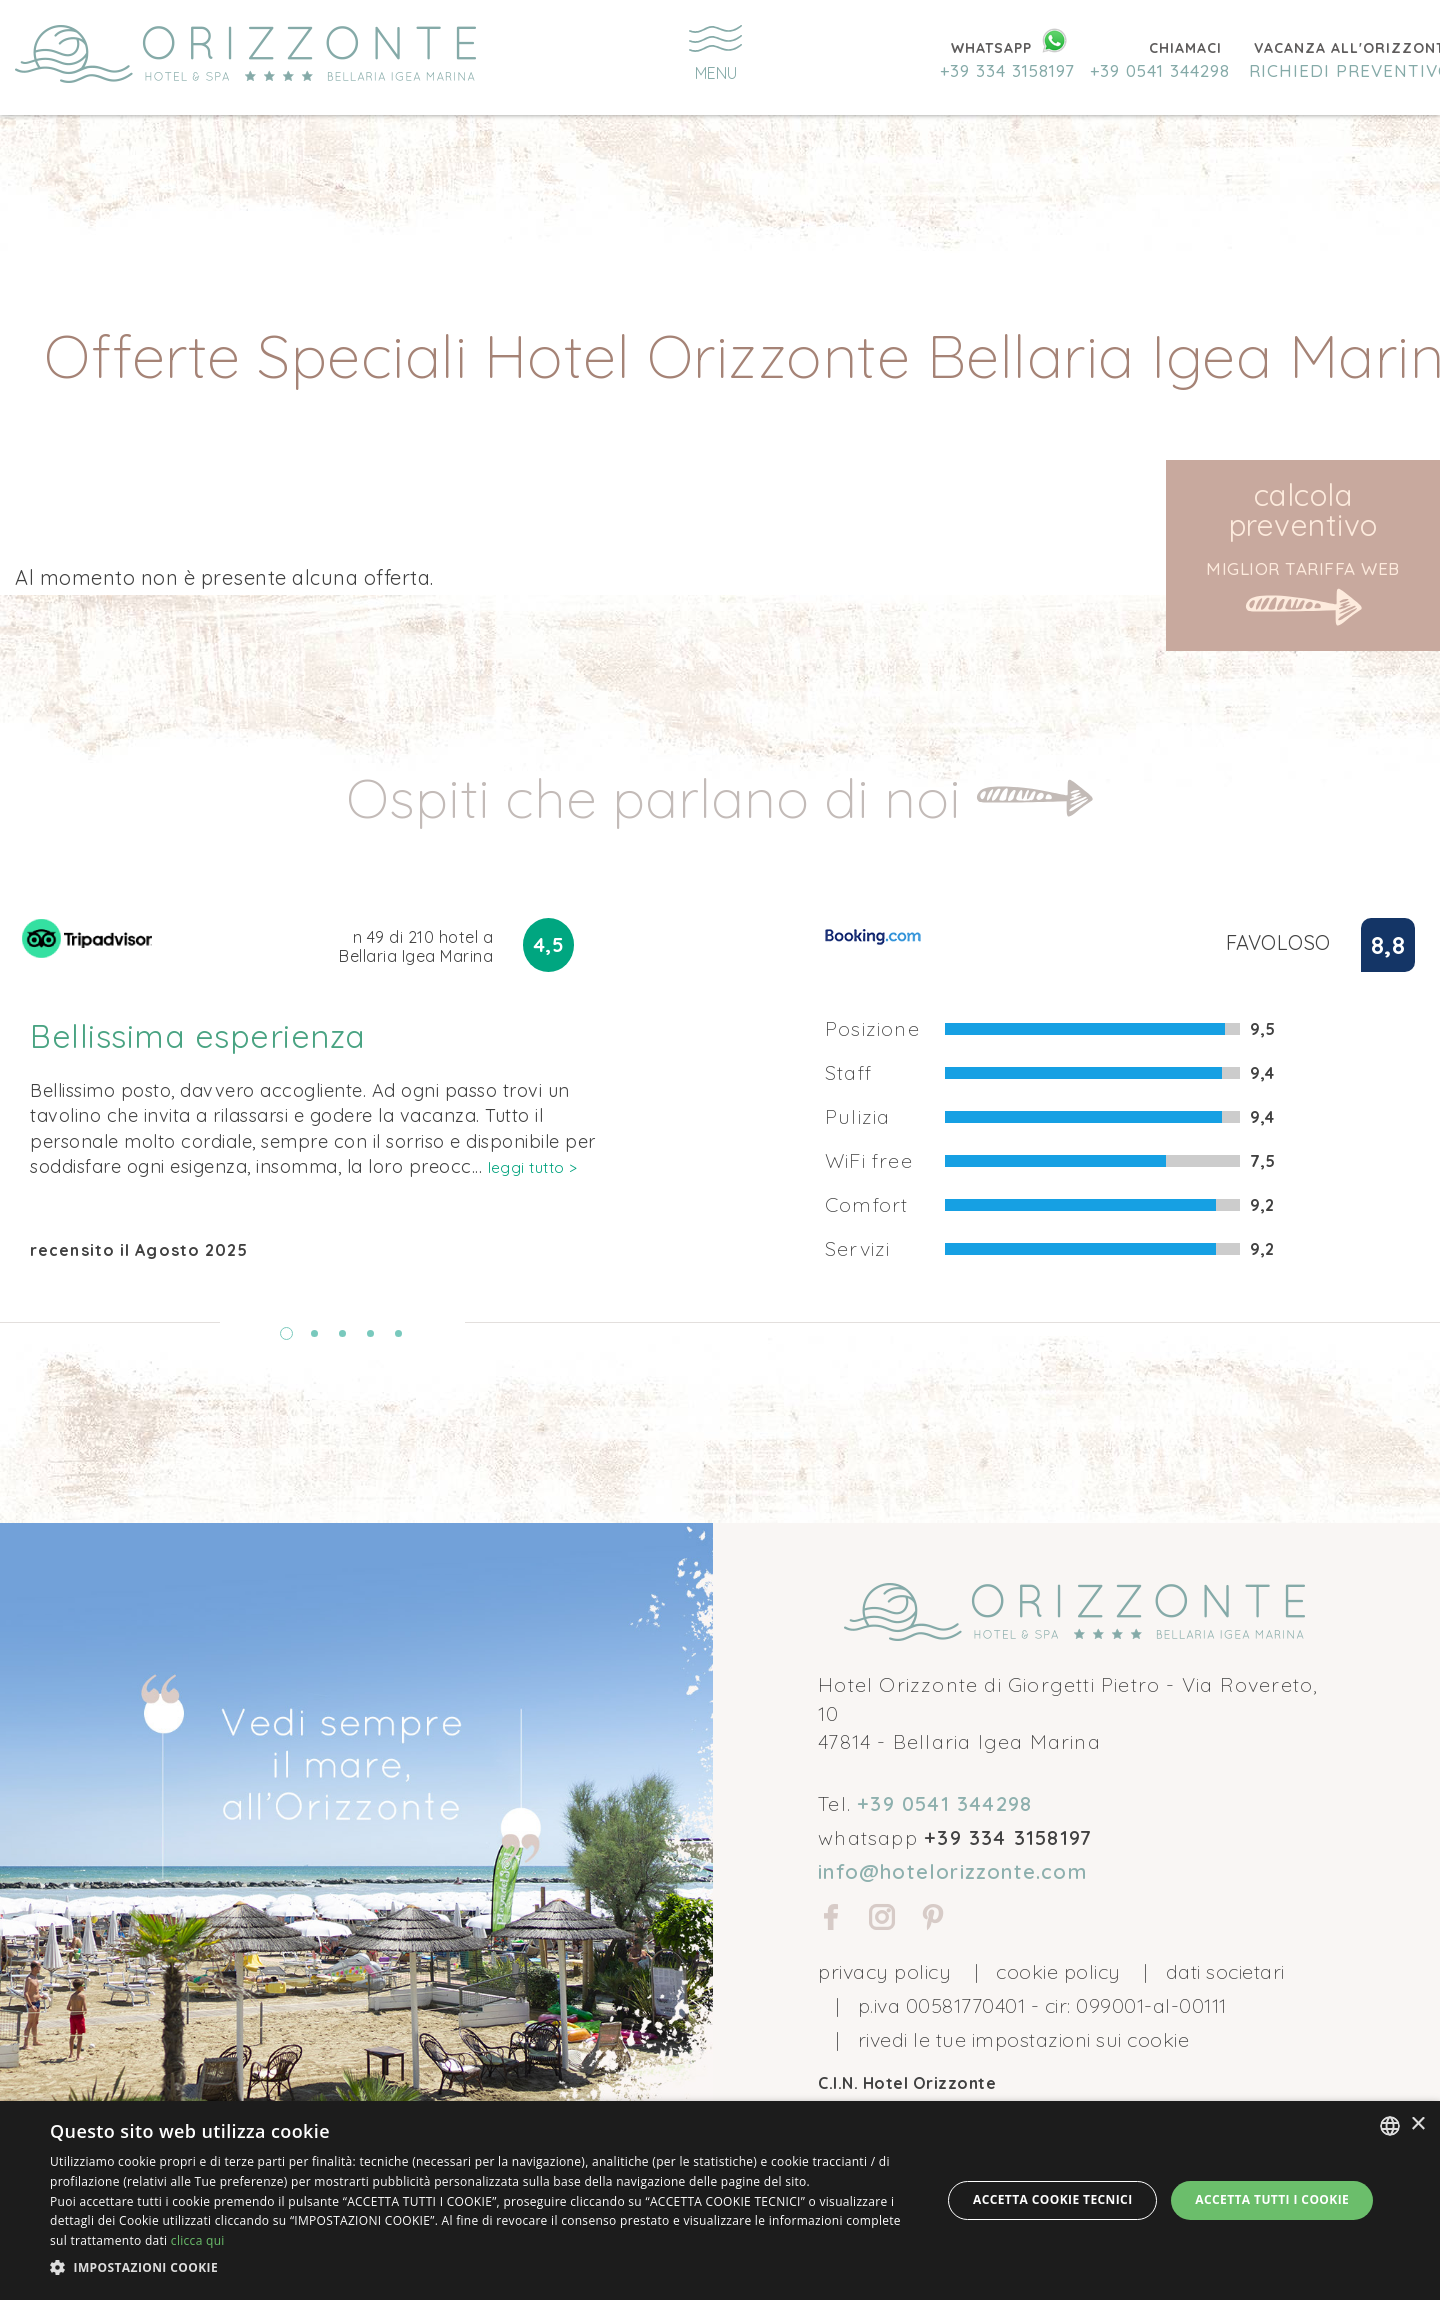 The width and height of the screenshot is (1440, 2300). Describe the element at coordinates (715, 54) in the screenshot. I see `menu` at that location.